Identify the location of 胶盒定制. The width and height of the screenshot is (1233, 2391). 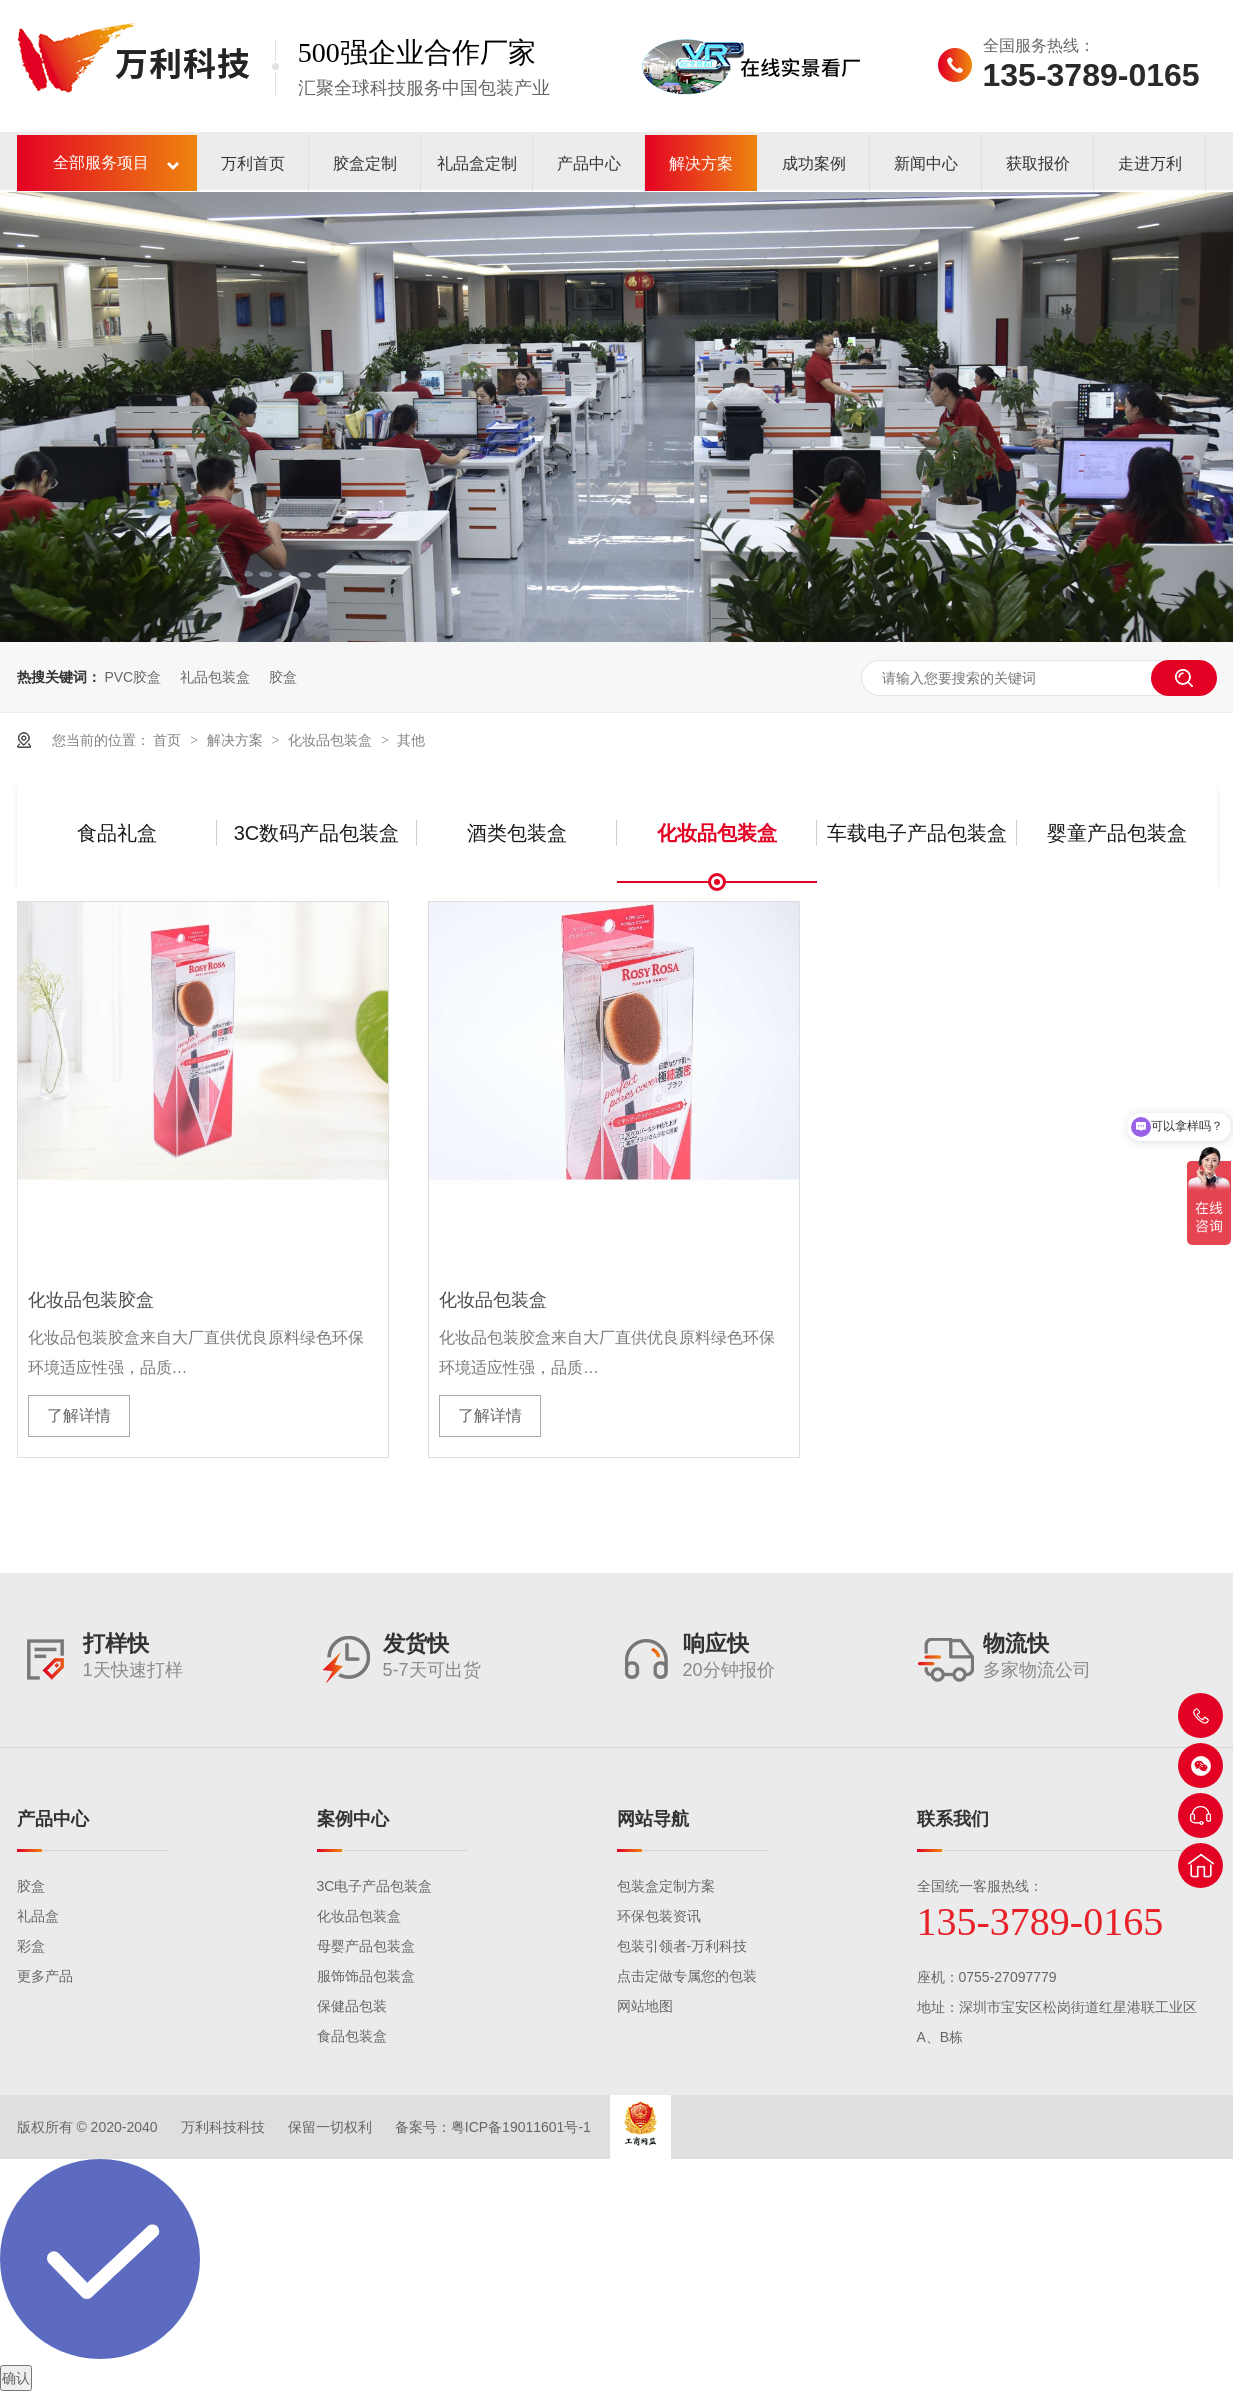
(365, 163).